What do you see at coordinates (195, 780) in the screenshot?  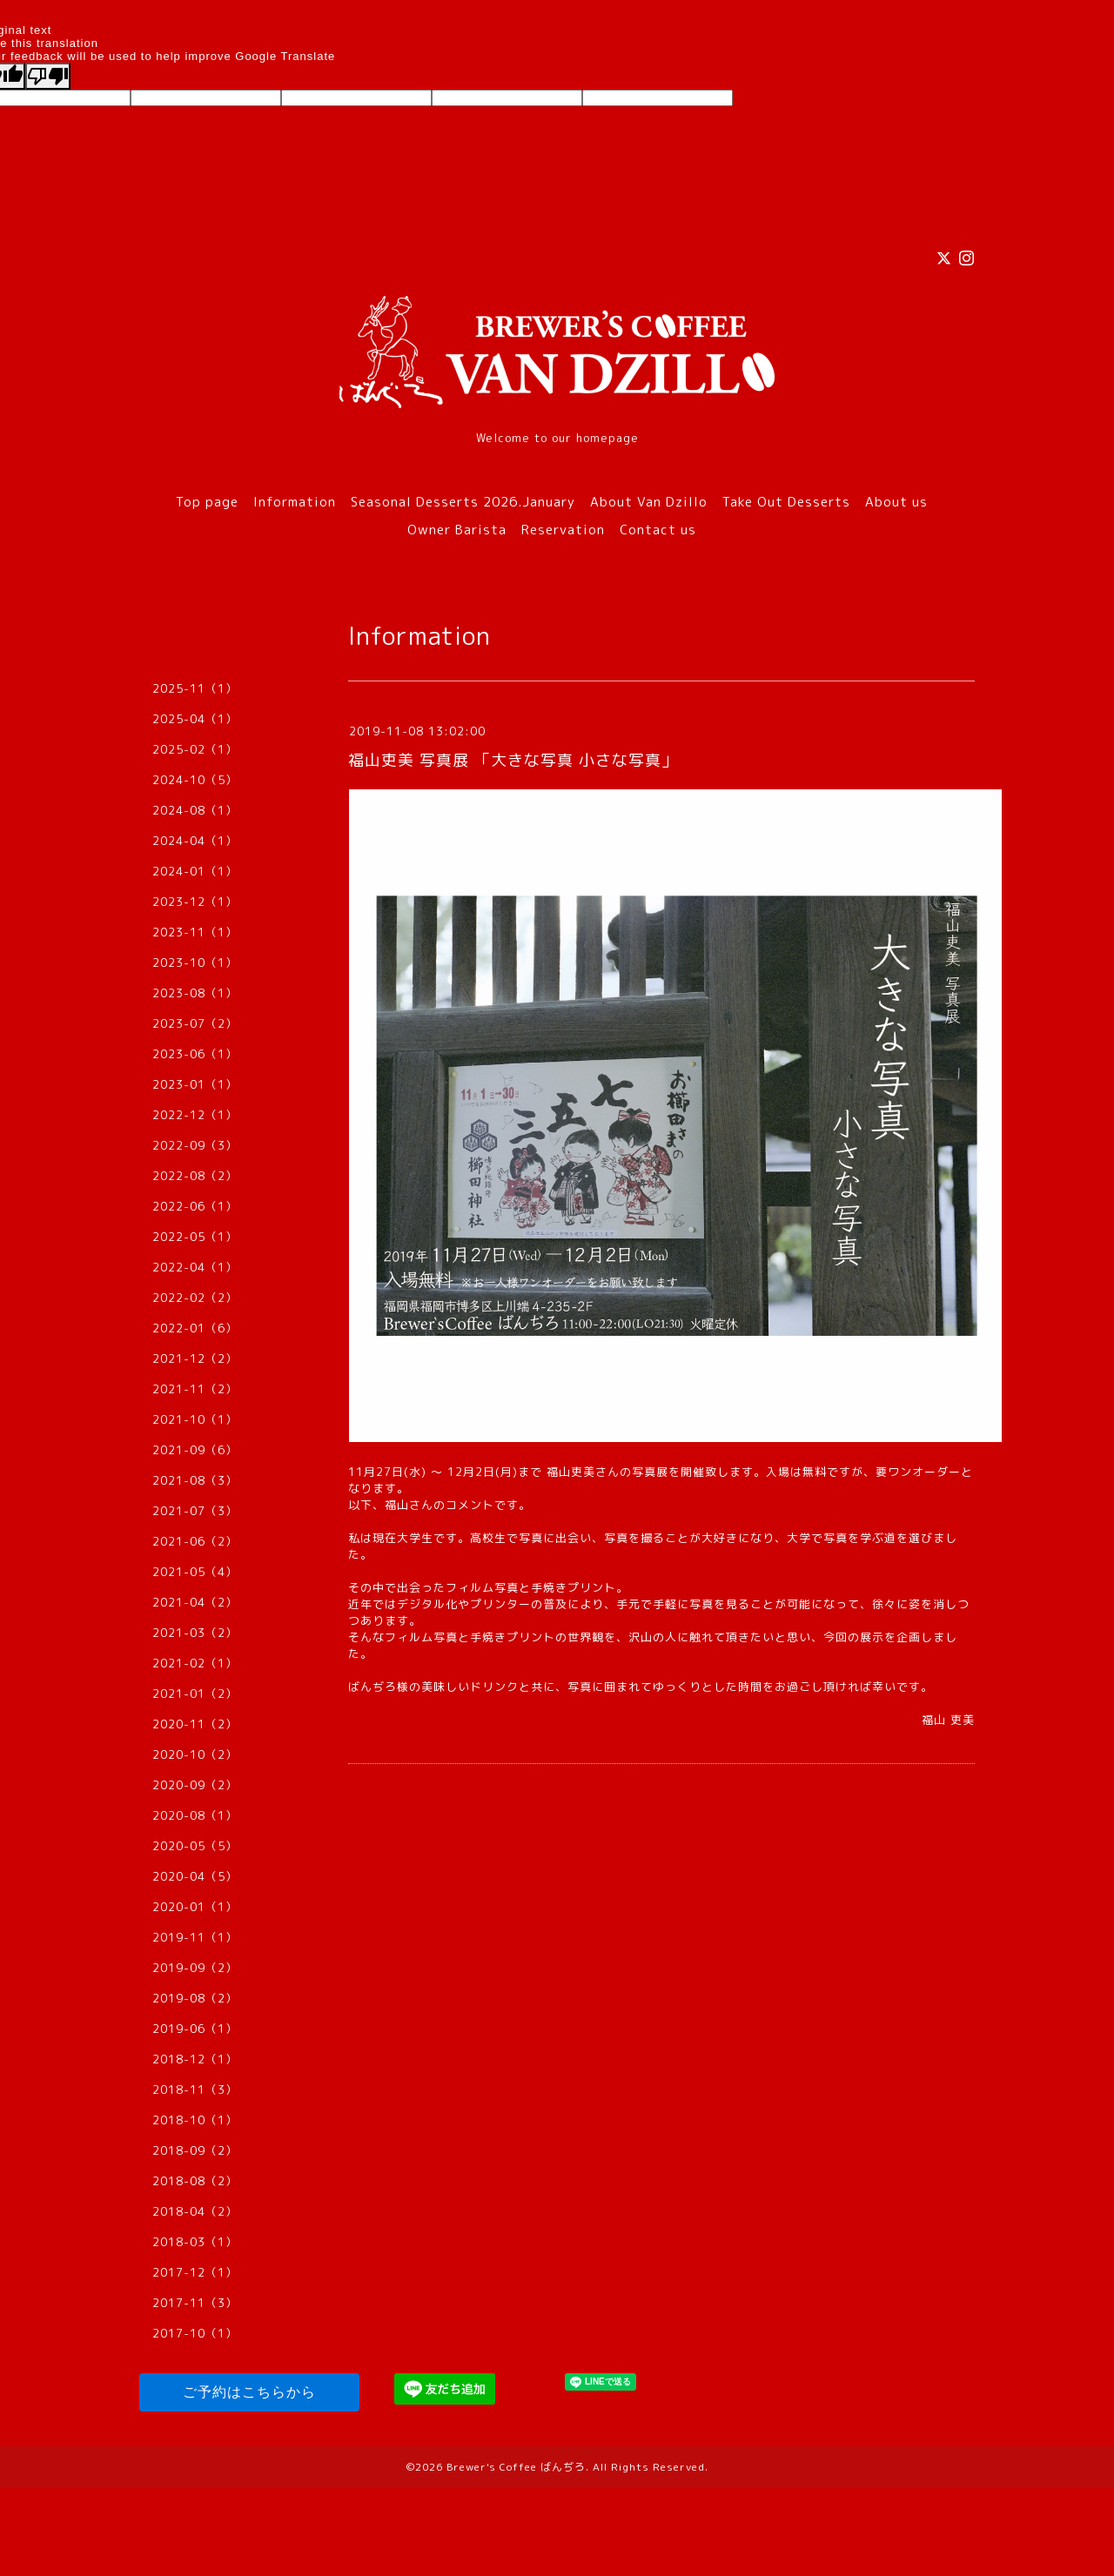 I see `2024-10（5）` at bounding box center [195, 780].